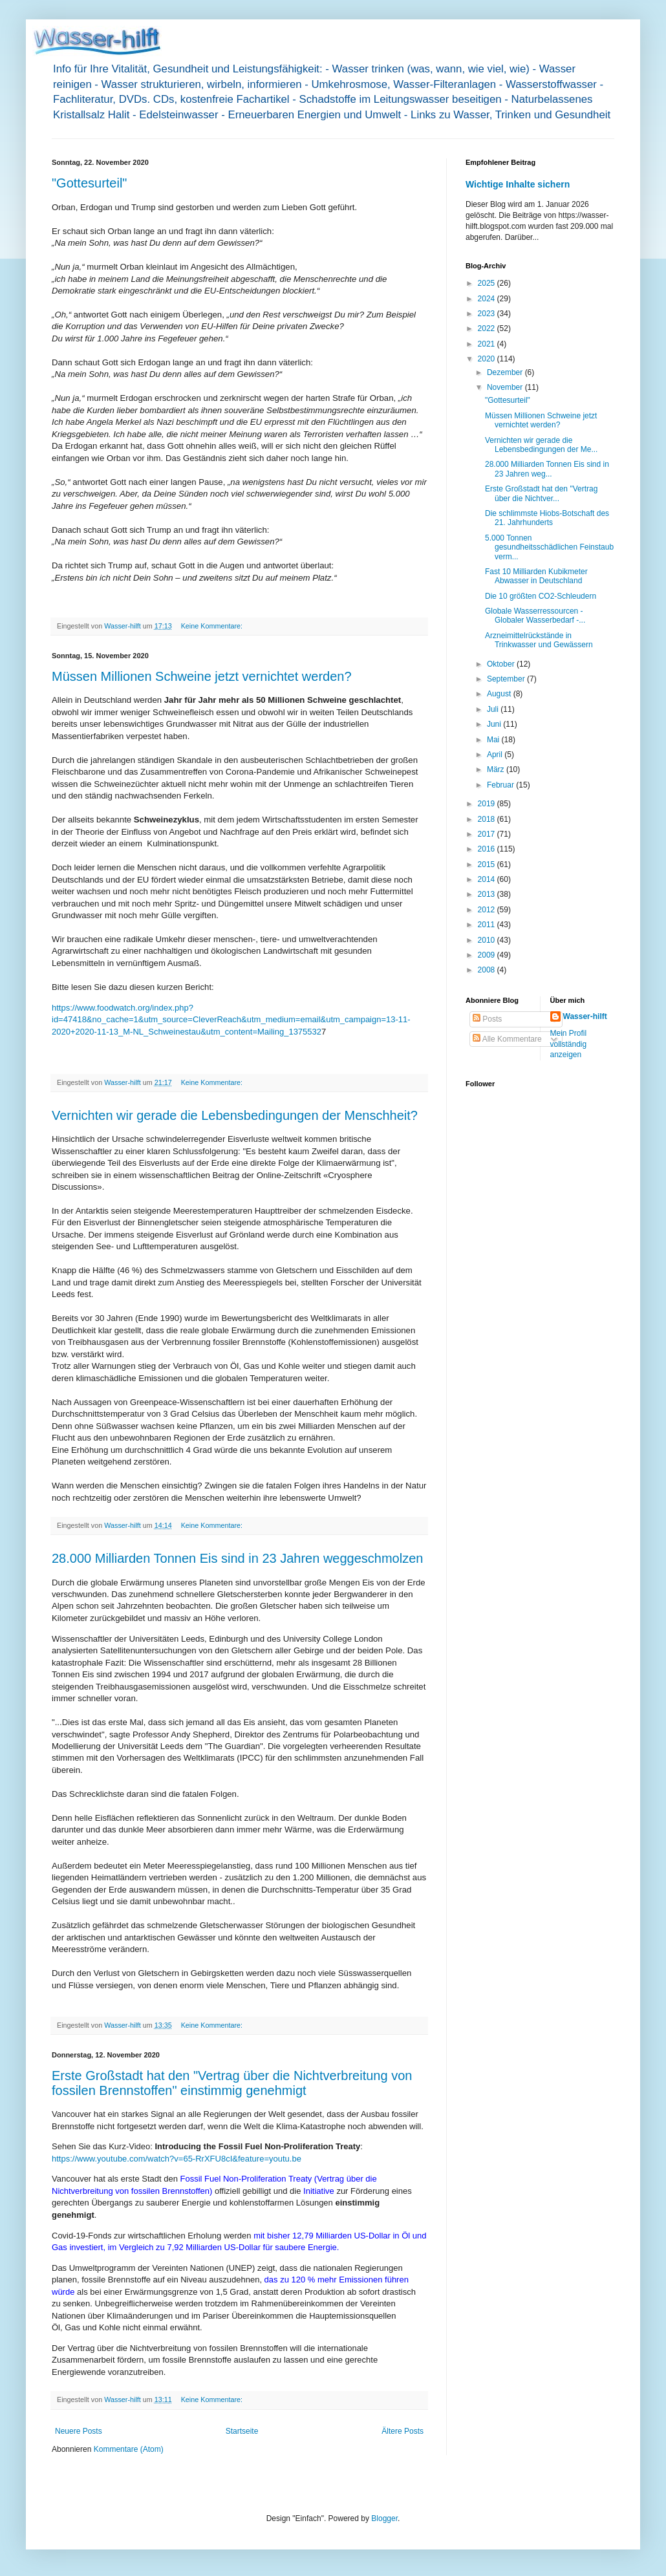 Image resolution: width=666 pixels, height=2576 pixels. I want to click on 2011, so click(487, 924).